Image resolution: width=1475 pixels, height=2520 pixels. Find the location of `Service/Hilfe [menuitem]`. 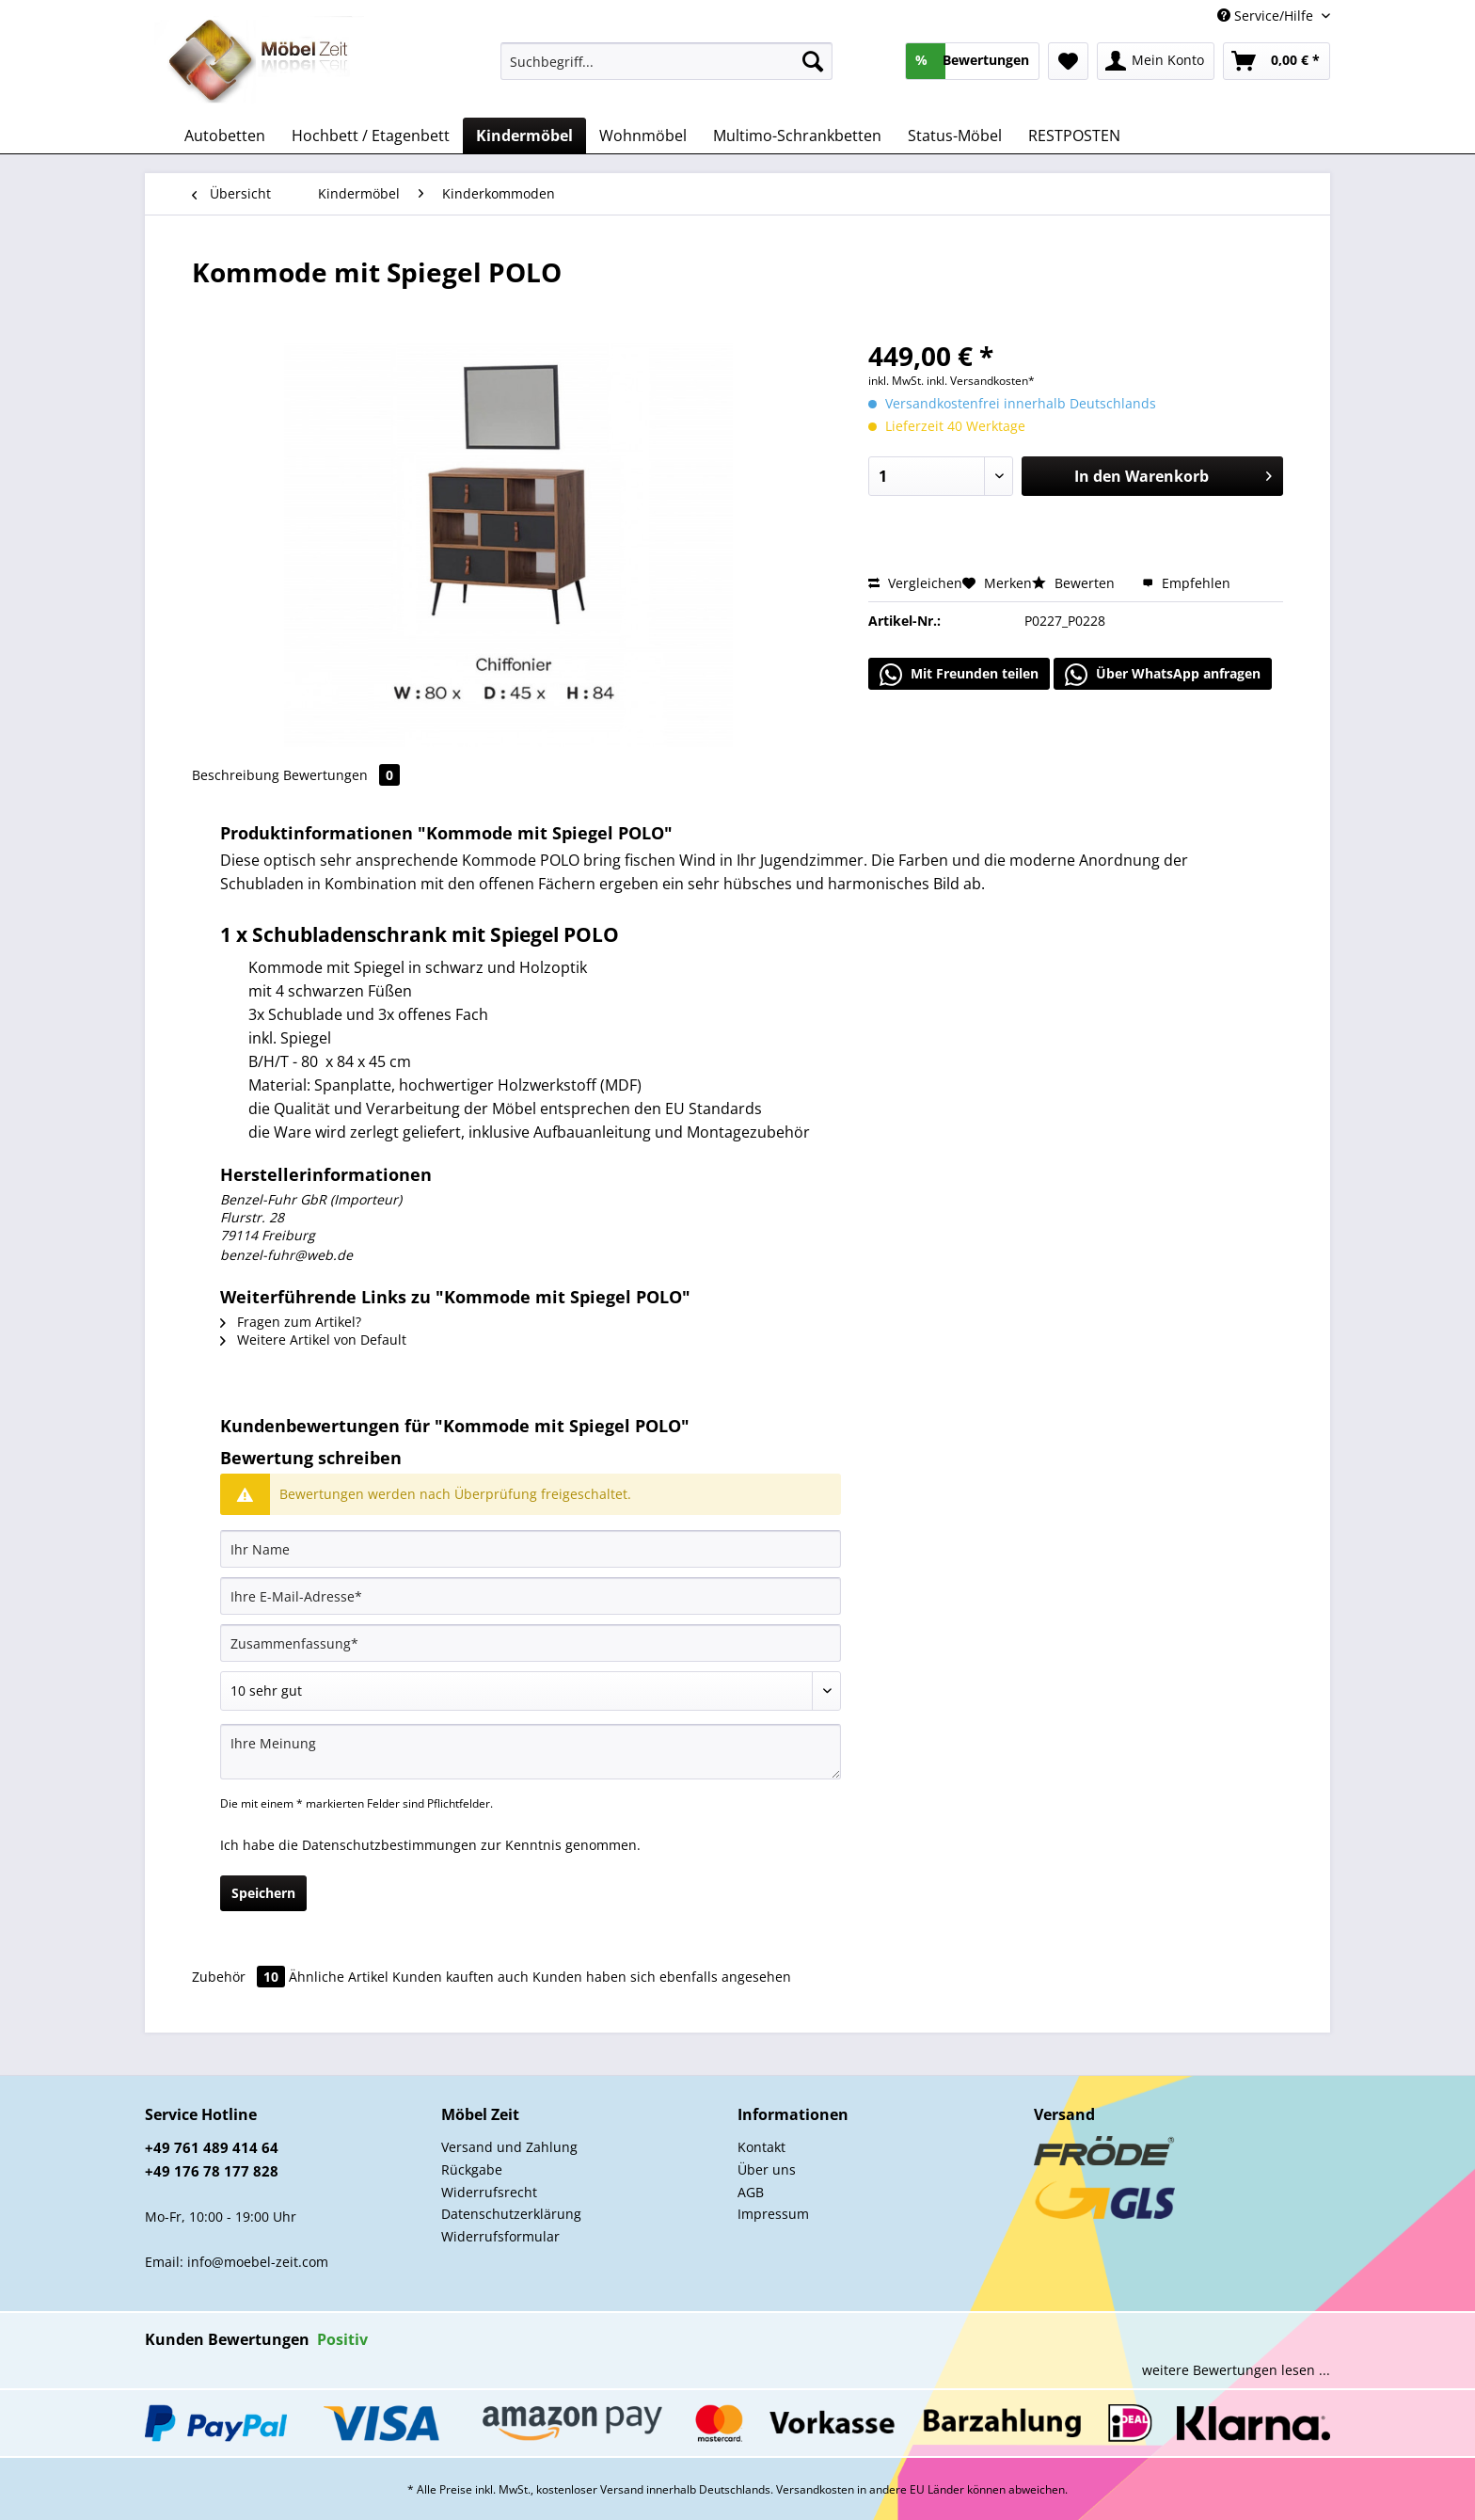

Service/Hilfe [menuitem] is located at coordinates (1267, 15).